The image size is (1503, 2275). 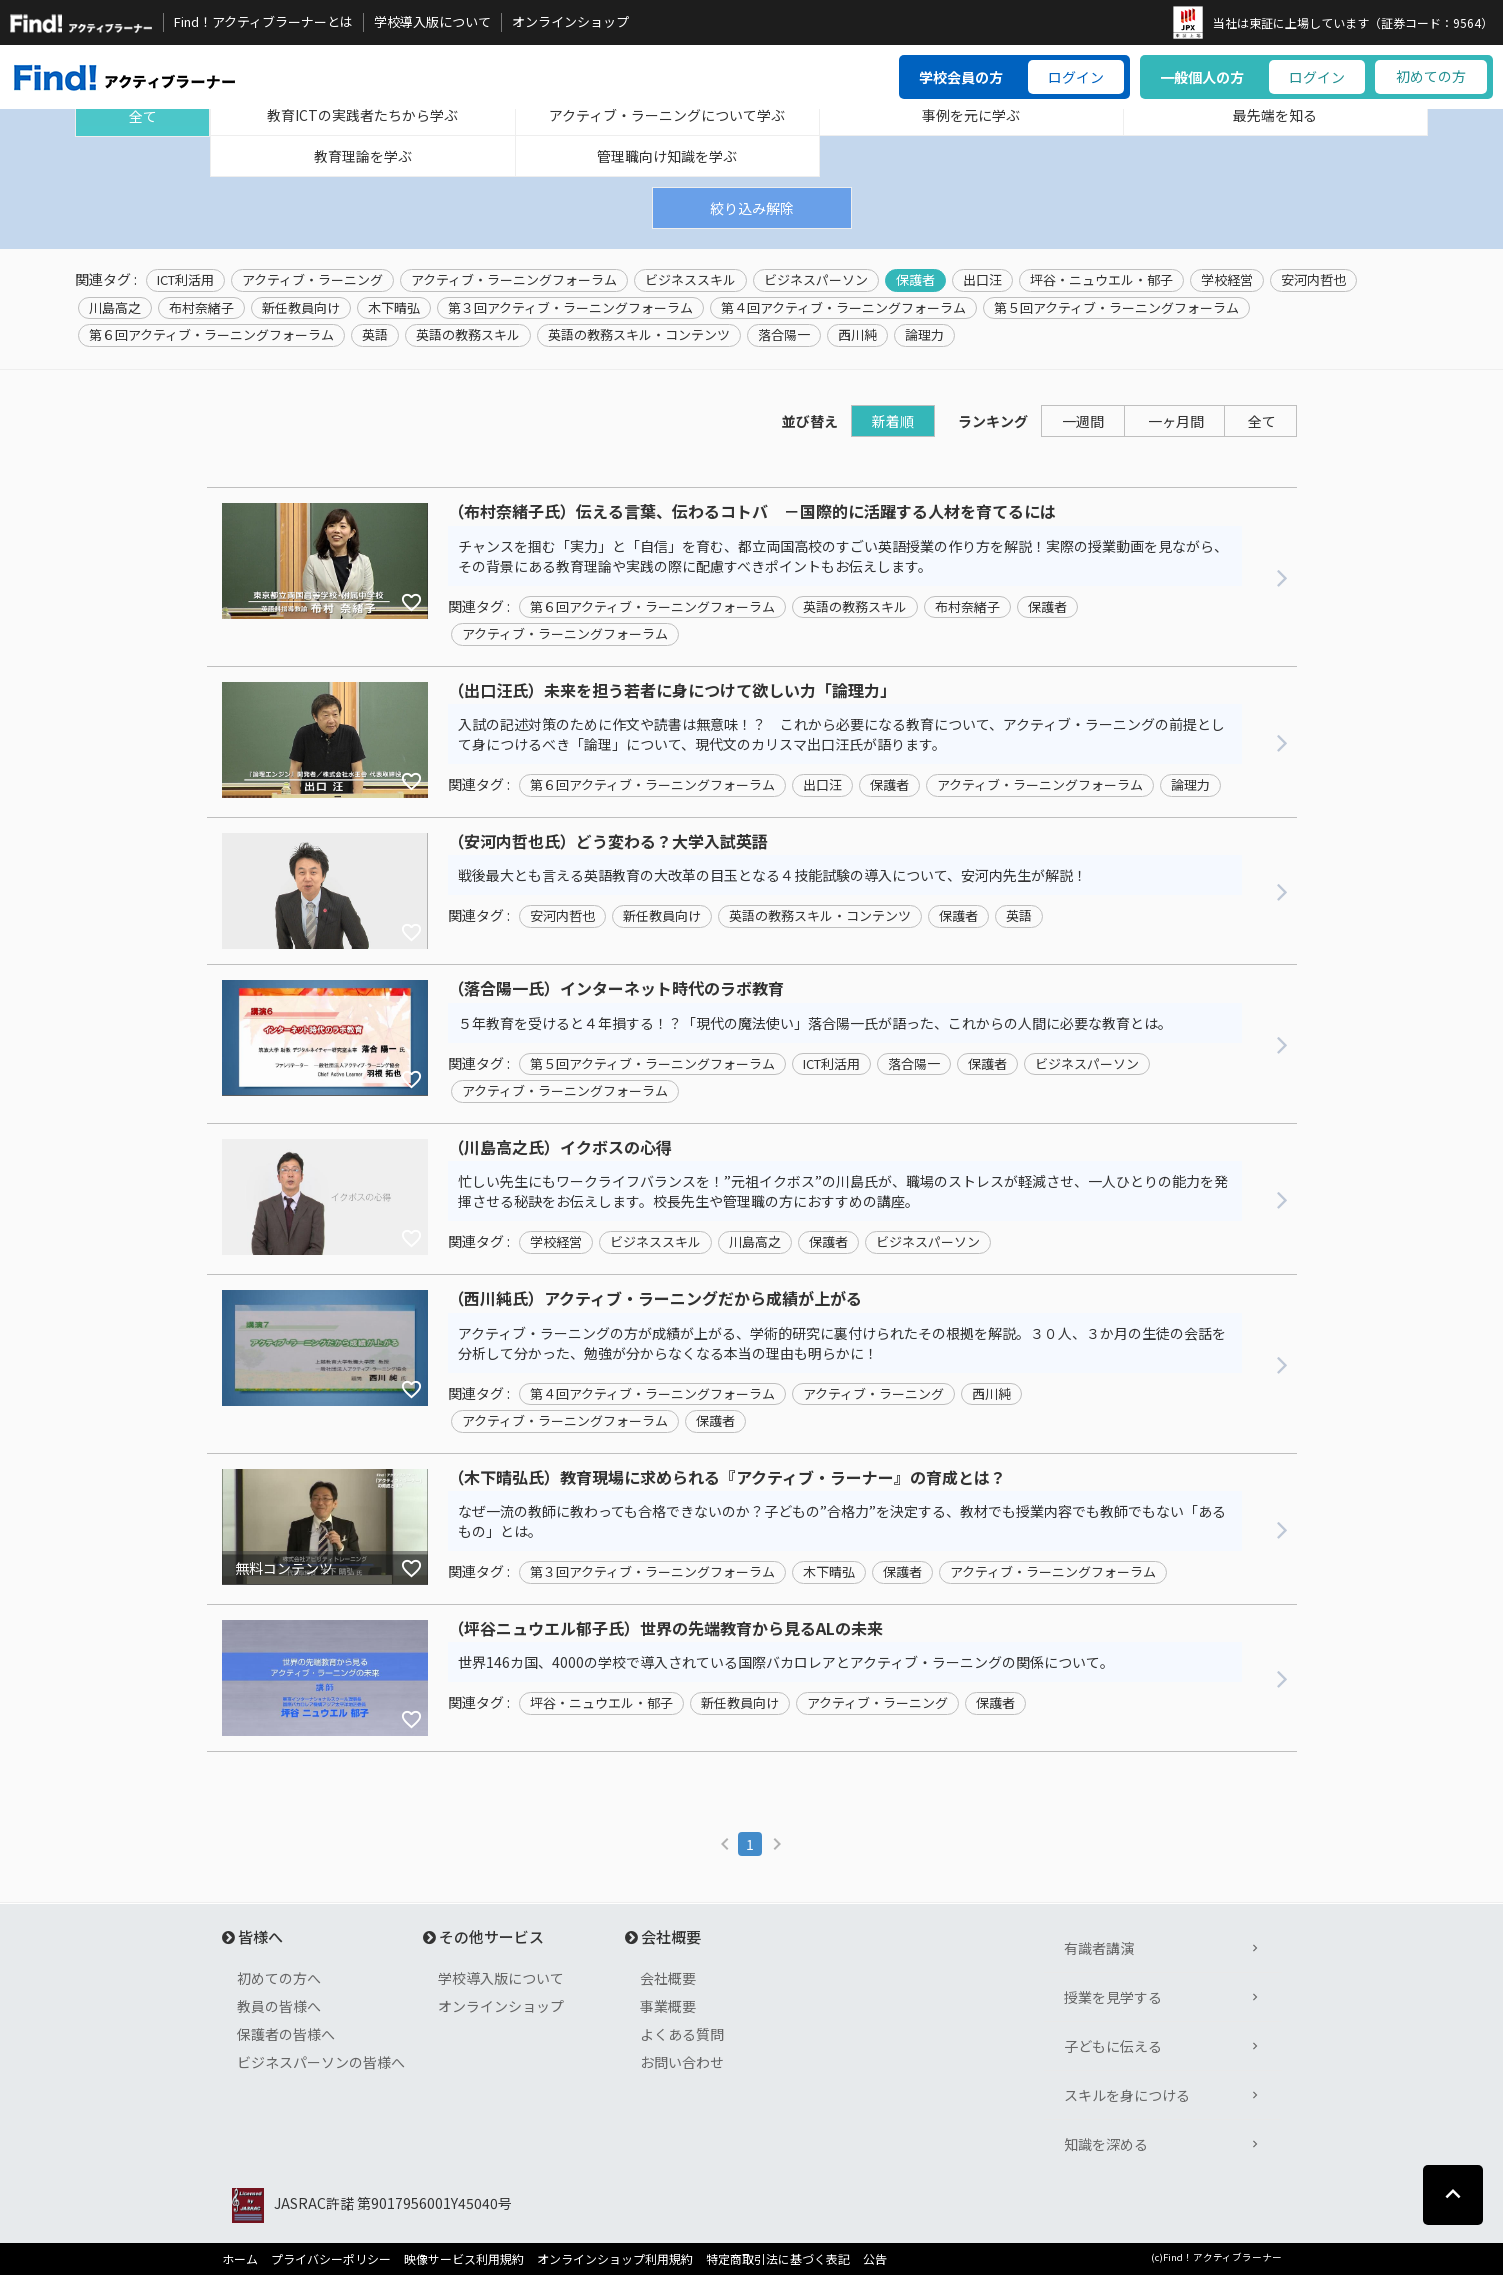 What do you see at coordinates (1127, 2095) in the screenshot?
I see `スキルを身につける` at bounding box center [1127, 2095].